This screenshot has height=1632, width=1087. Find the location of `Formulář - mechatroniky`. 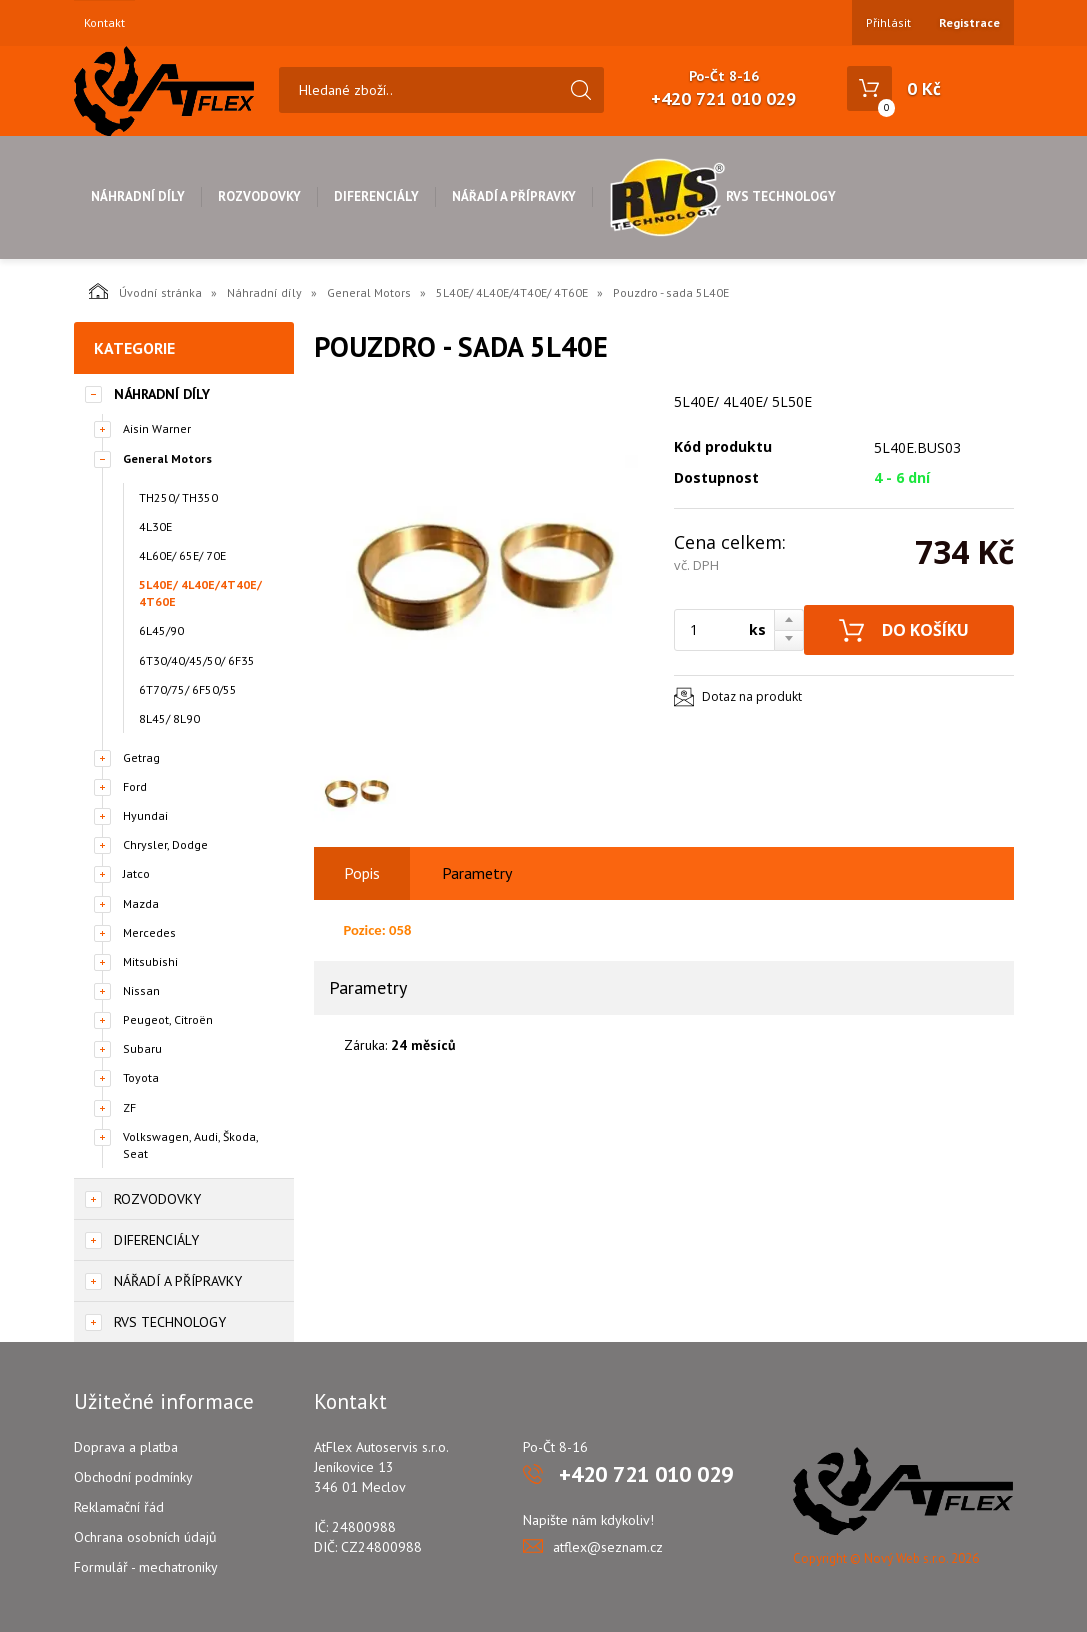

Formulář - mechatroniky is located at coordinates (146, 1567).